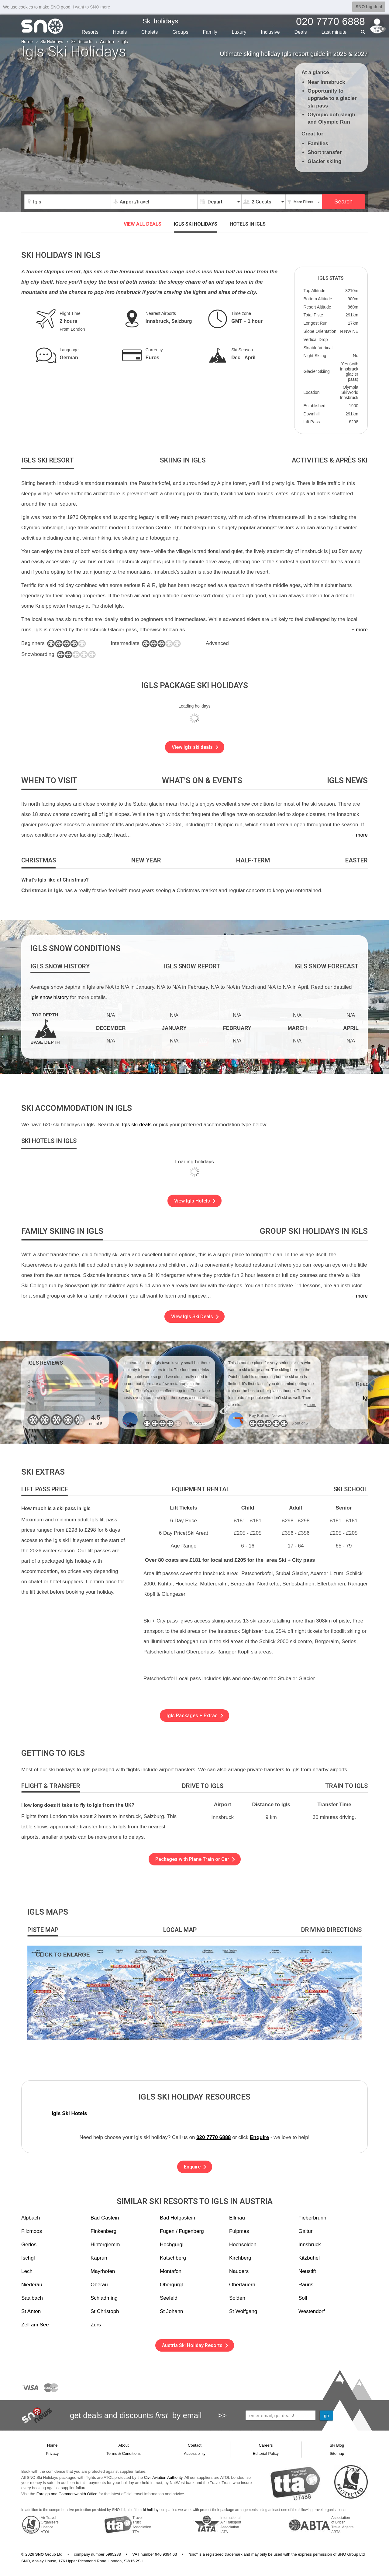 The image size is (389, 2576). I want to click on + more, so click(360, 630).